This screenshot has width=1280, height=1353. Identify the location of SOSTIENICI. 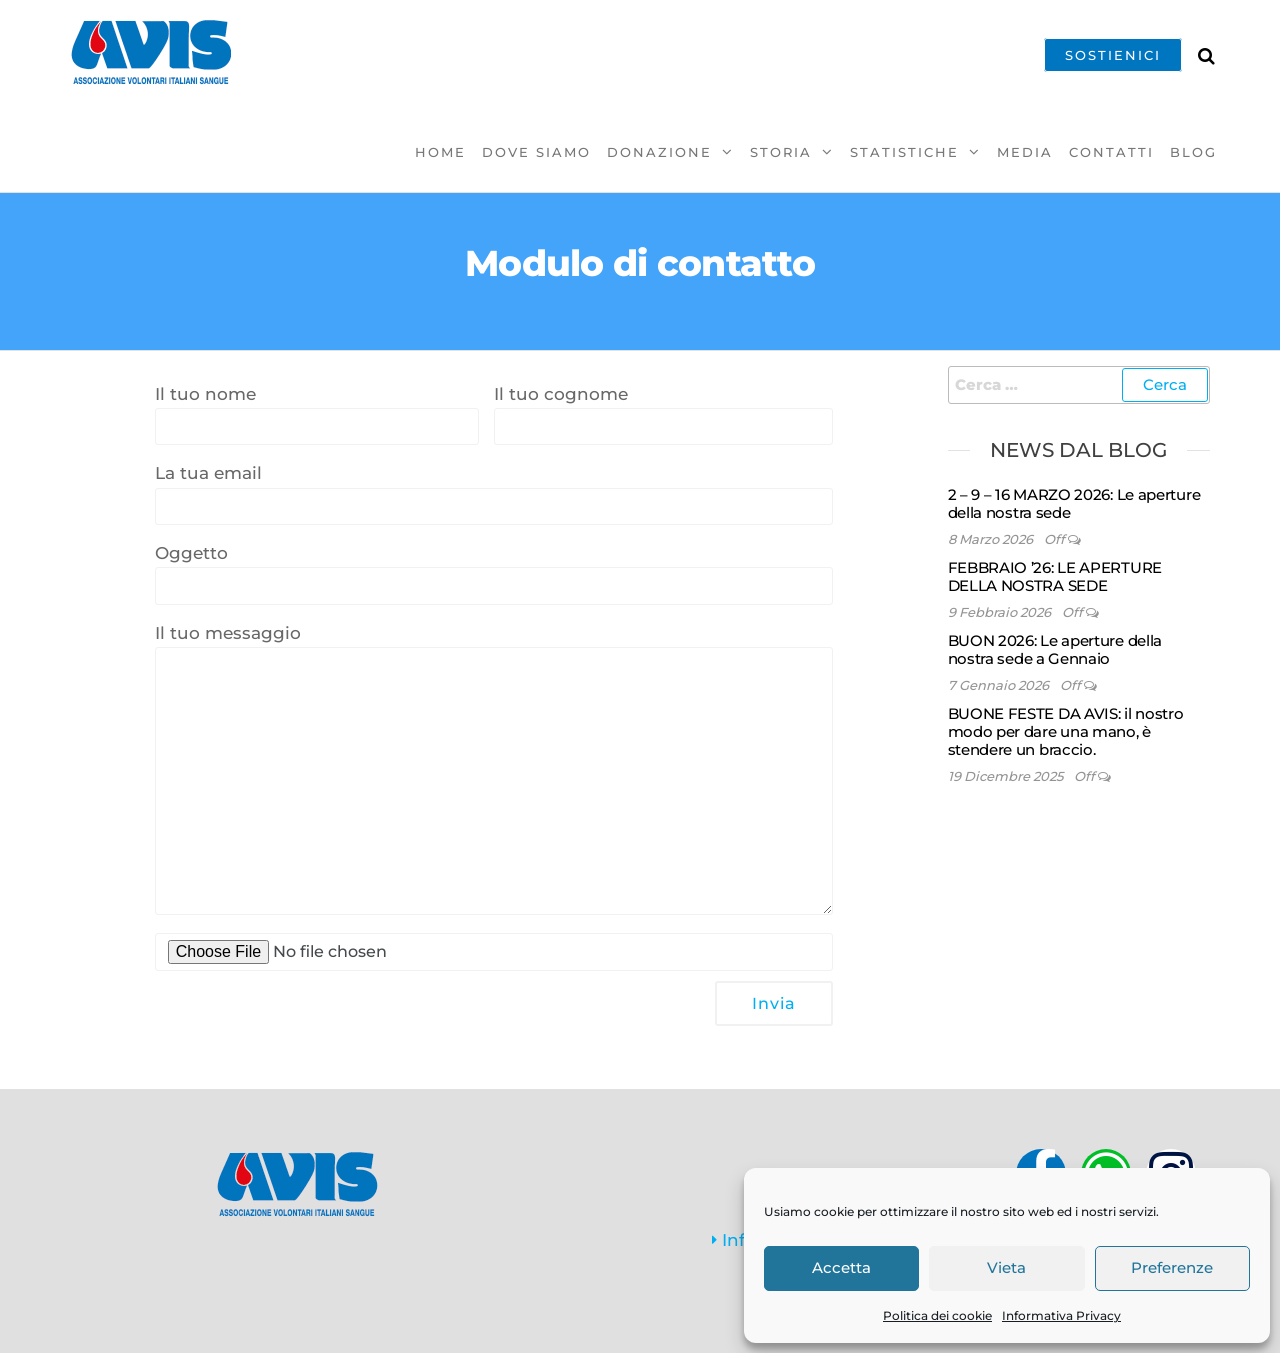
(1113, 55).